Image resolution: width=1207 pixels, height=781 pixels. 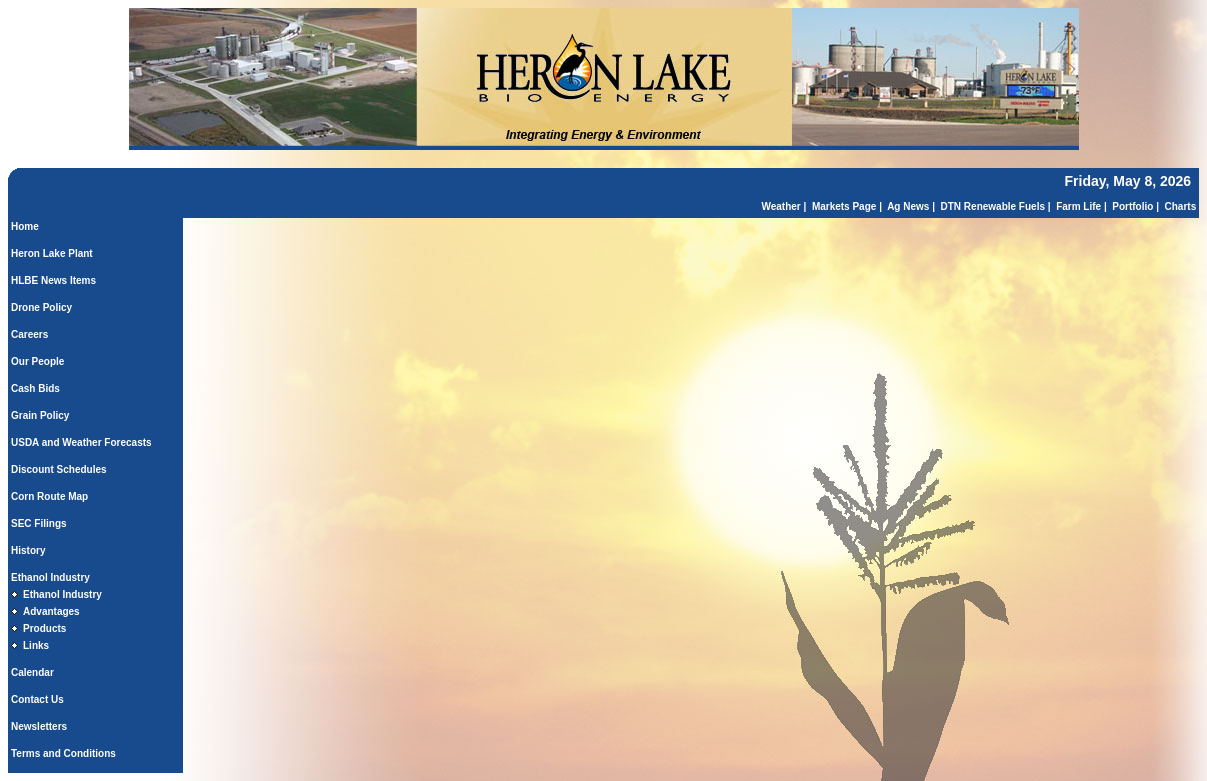 What do you see at coordinates (63, 753) in the screenshot?
I see `Terms and Conditions` at bounding box center [63, 753].